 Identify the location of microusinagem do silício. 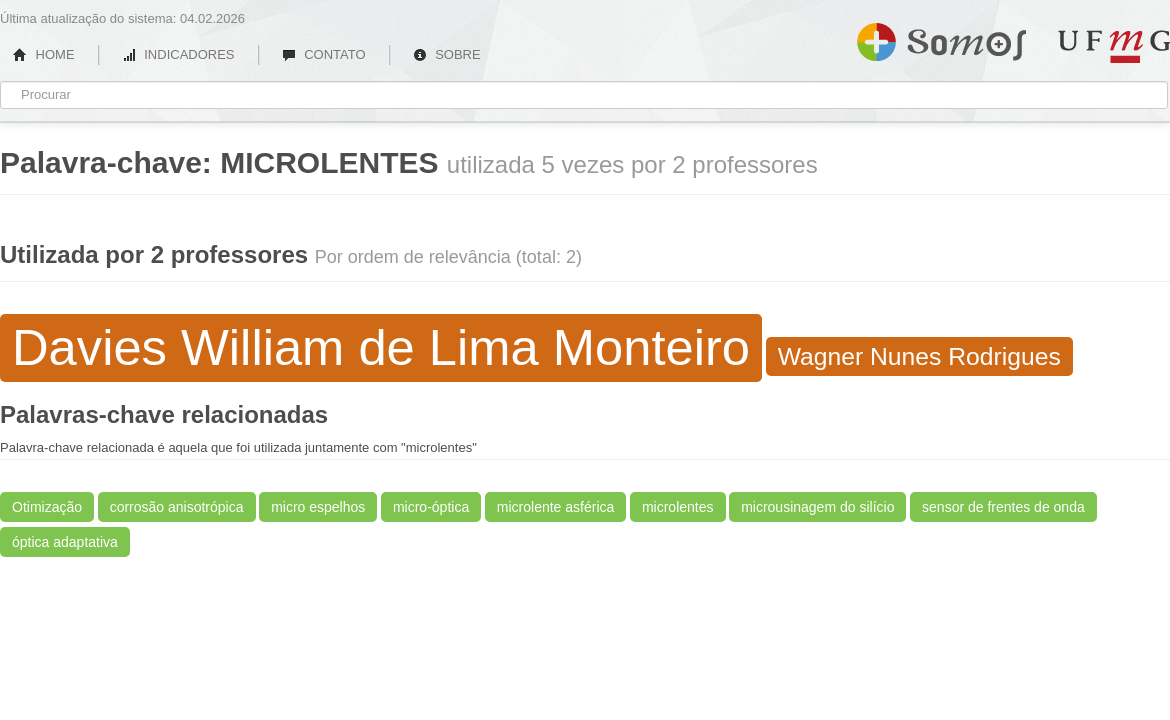
(817, 507).